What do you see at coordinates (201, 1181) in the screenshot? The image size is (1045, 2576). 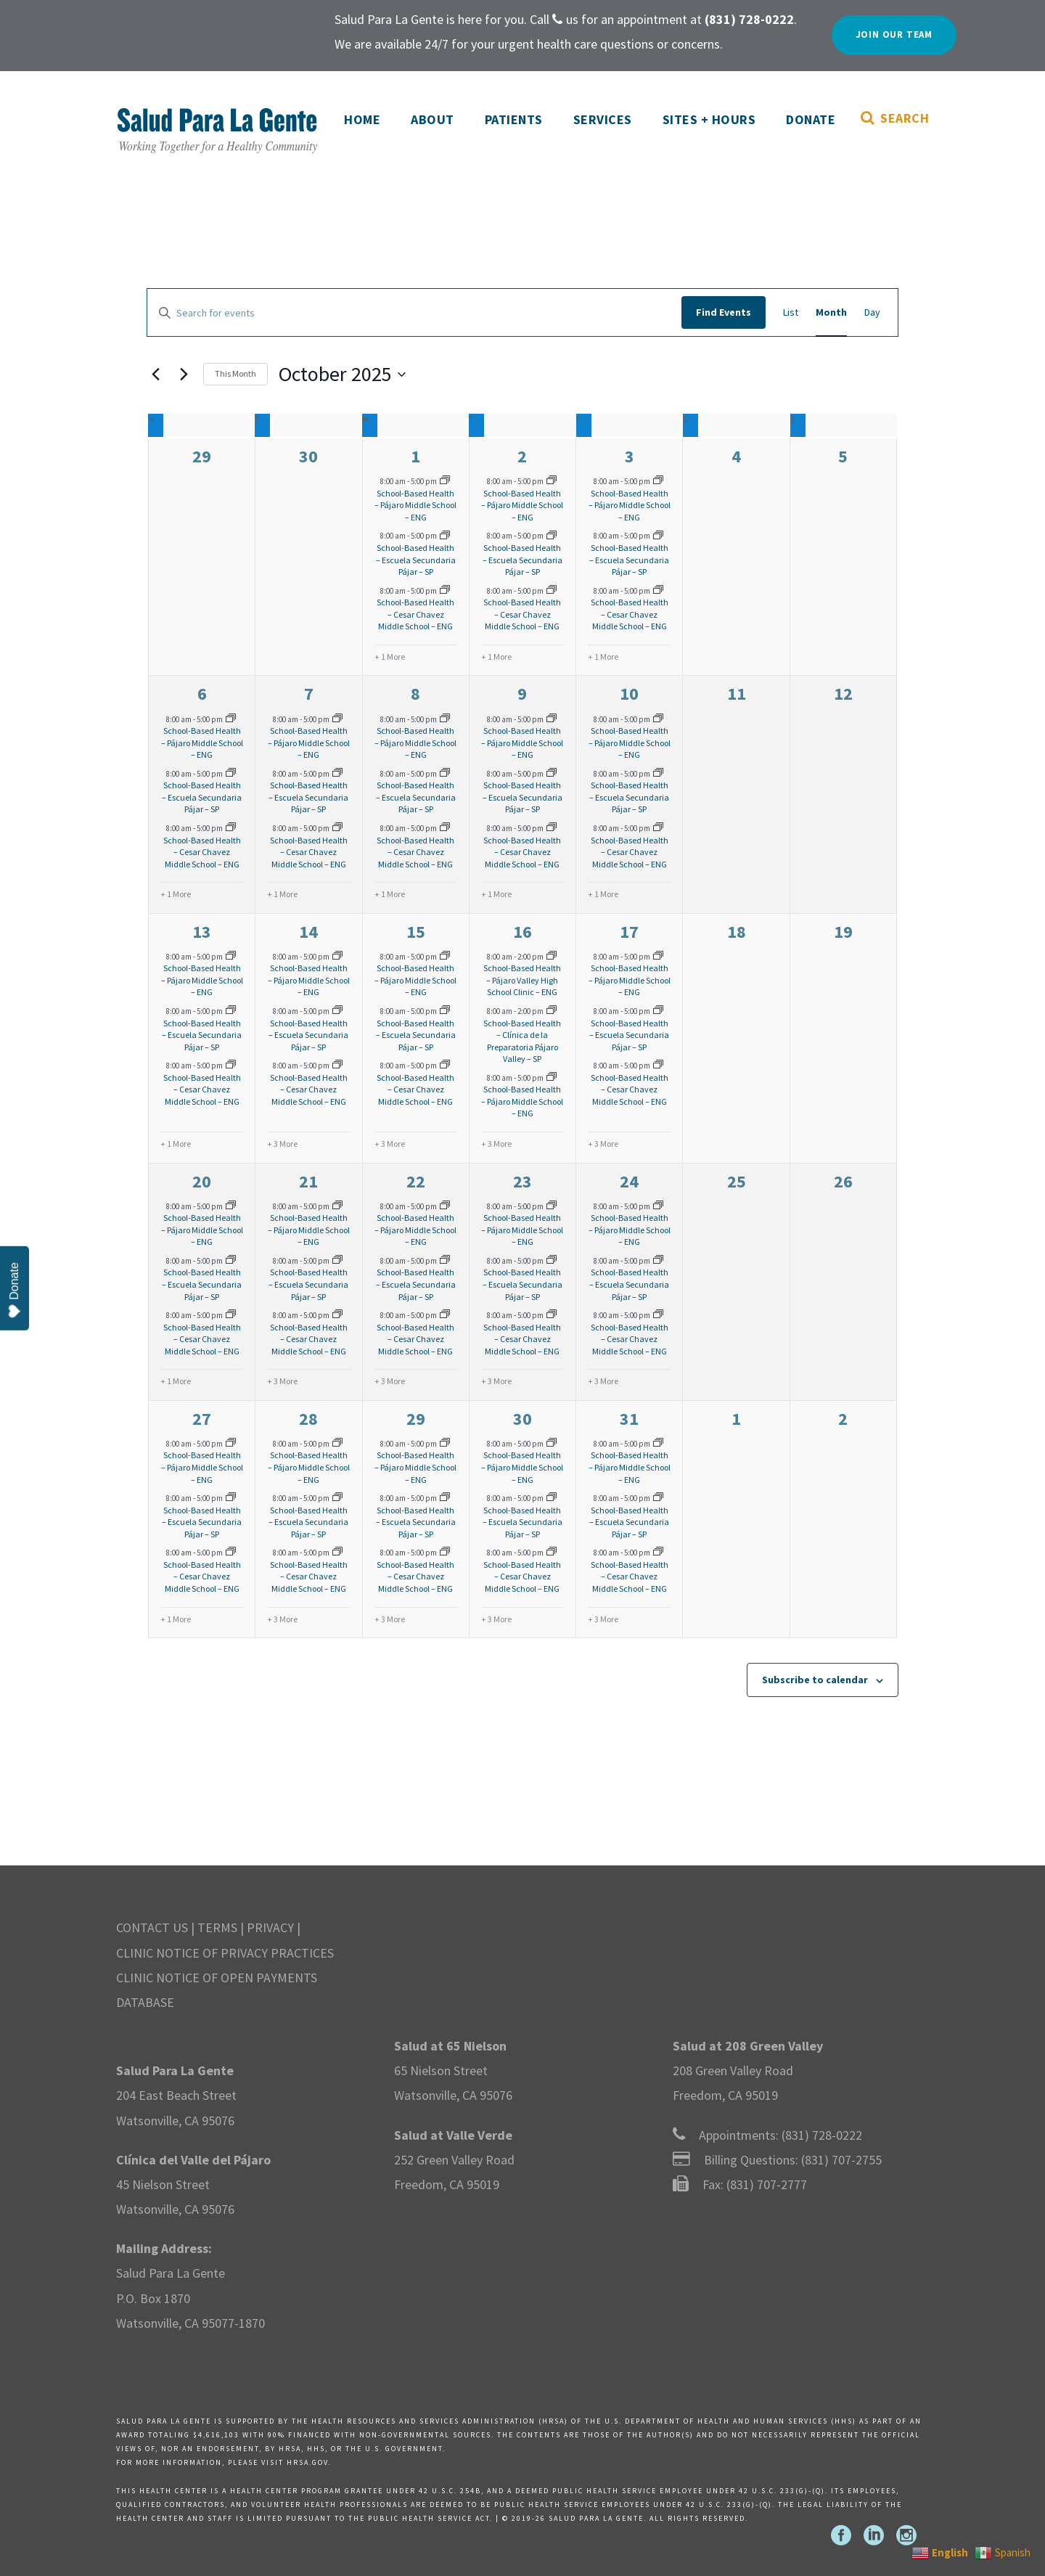 I see `20 [October 20]` at bounding box center [201, 1181].